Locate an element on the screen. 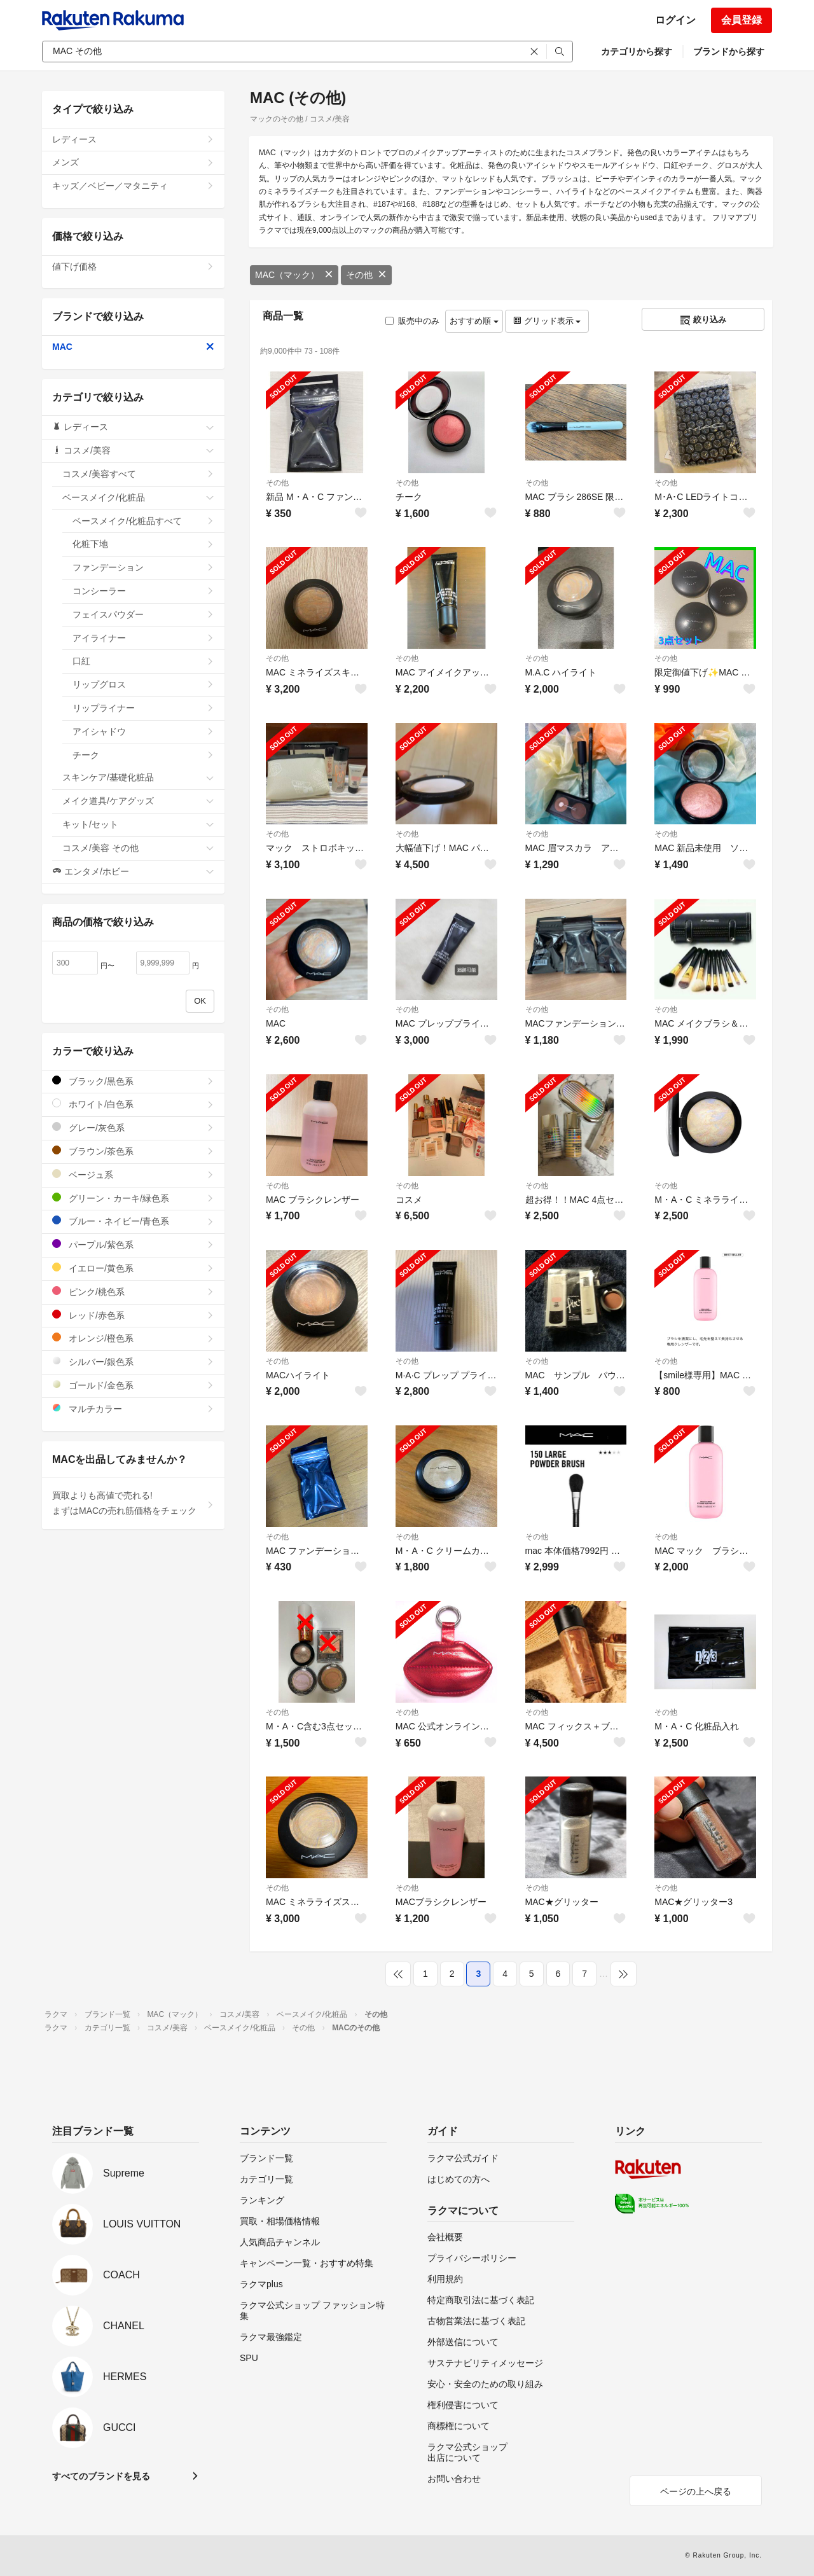 This screenshot has height=2576, width=814. ファンデーション is located at coordinates (143, 567).